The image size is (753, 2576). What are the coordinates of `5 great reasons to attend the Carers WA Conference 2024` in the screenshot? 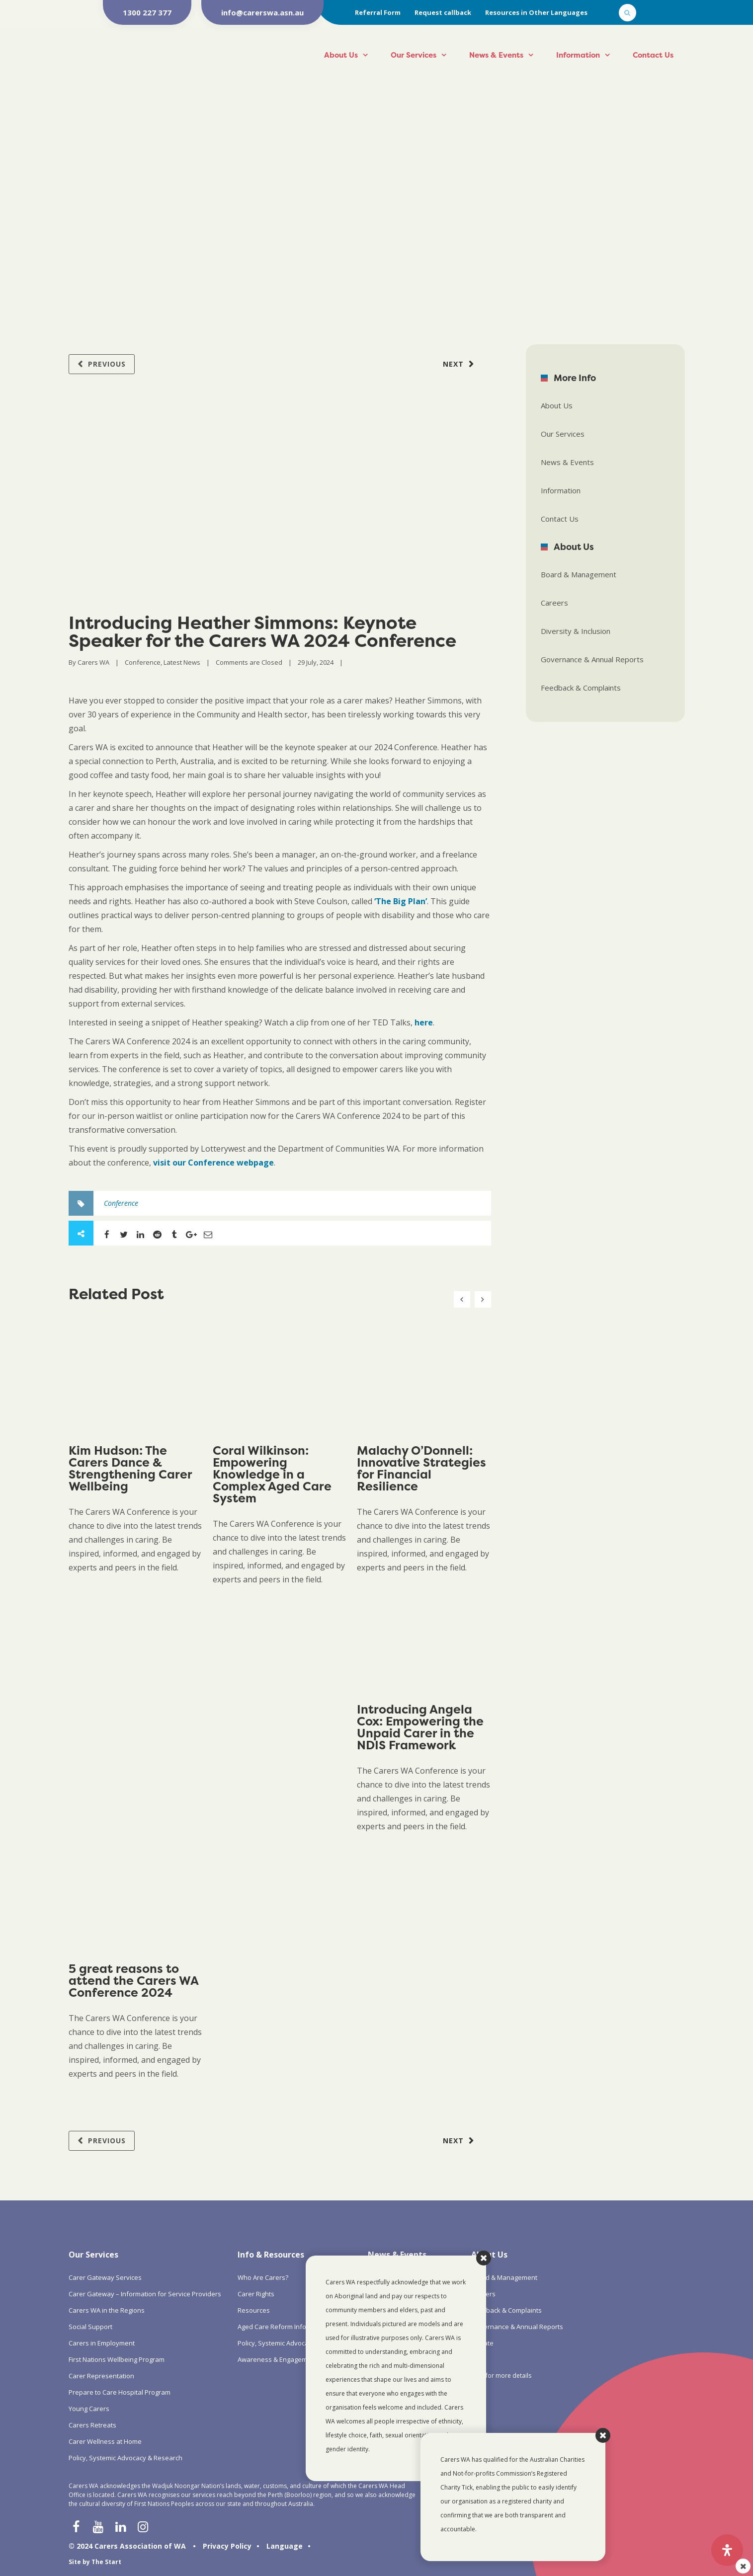 It's located at (133, 1980).